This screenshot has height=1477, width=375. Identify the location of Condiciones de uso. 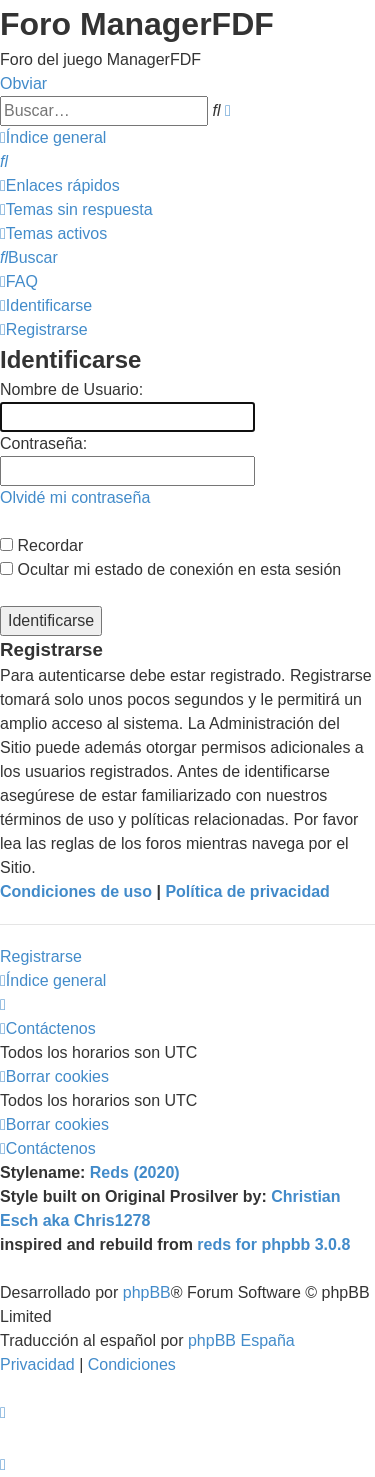
(76, 891).